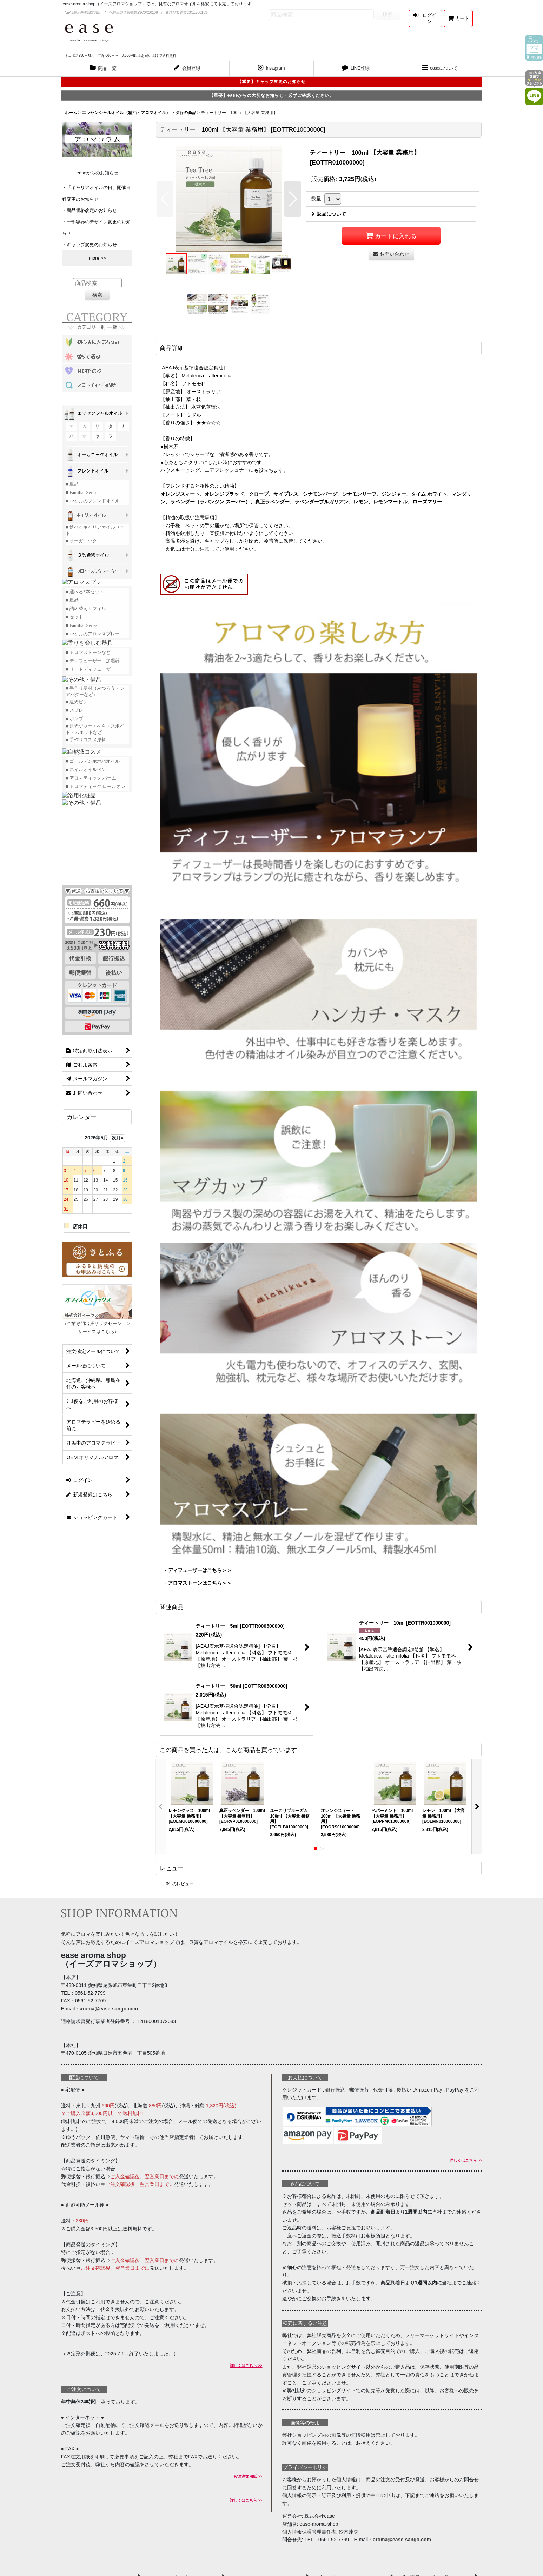  Describe the element at coordinates (92, 244) in the screenshot. I see `キャップ変更のお知らせ` at that location.